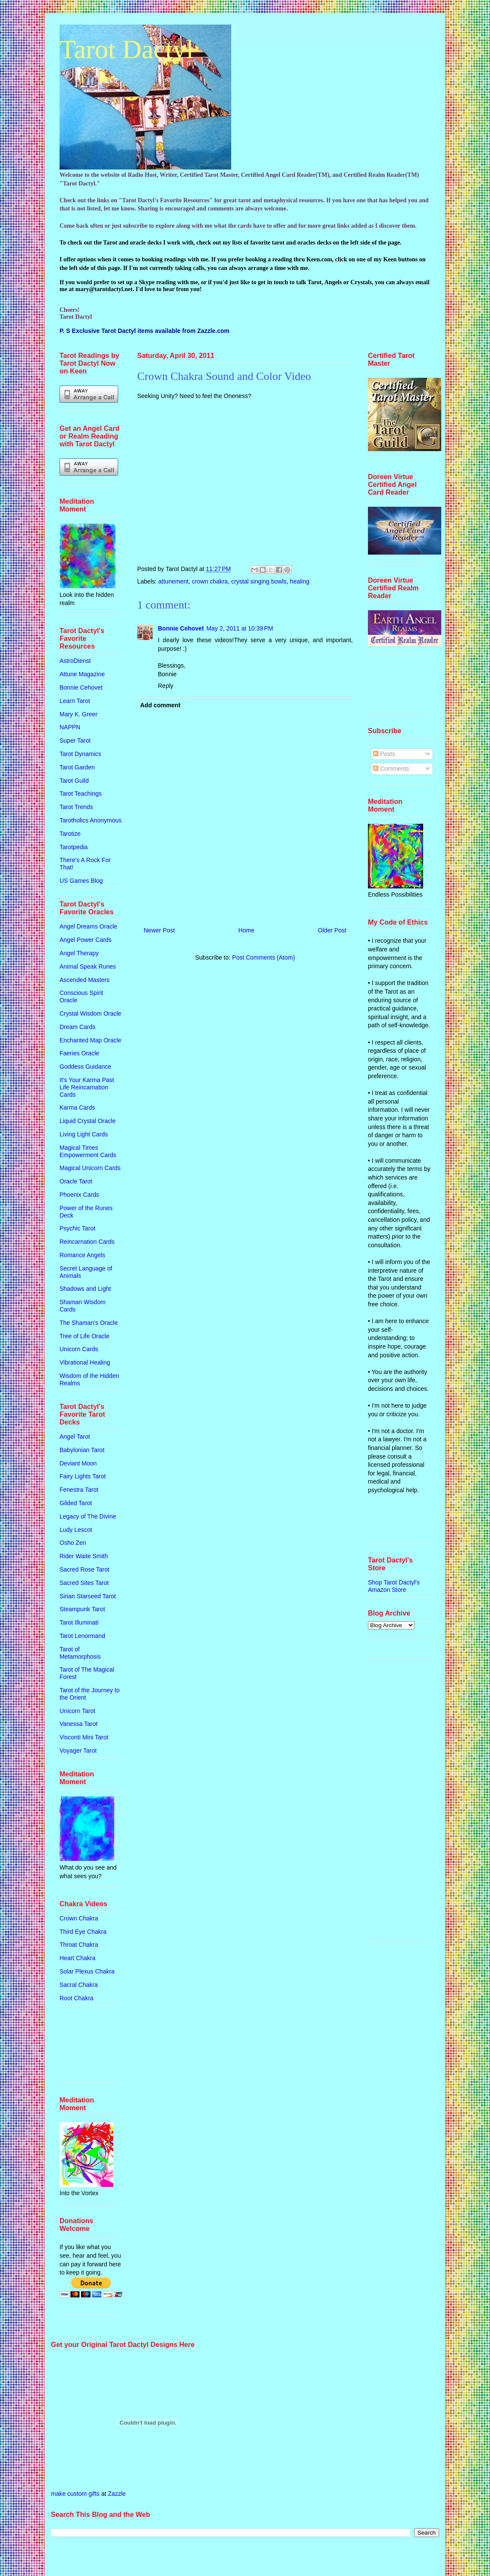 Image resolution: width=490 pixels, height=2576 pixels. Describe the element at coordinates (88, 1151) in the screenshot. I see `Magical Times Empowerment Cards` at that location.